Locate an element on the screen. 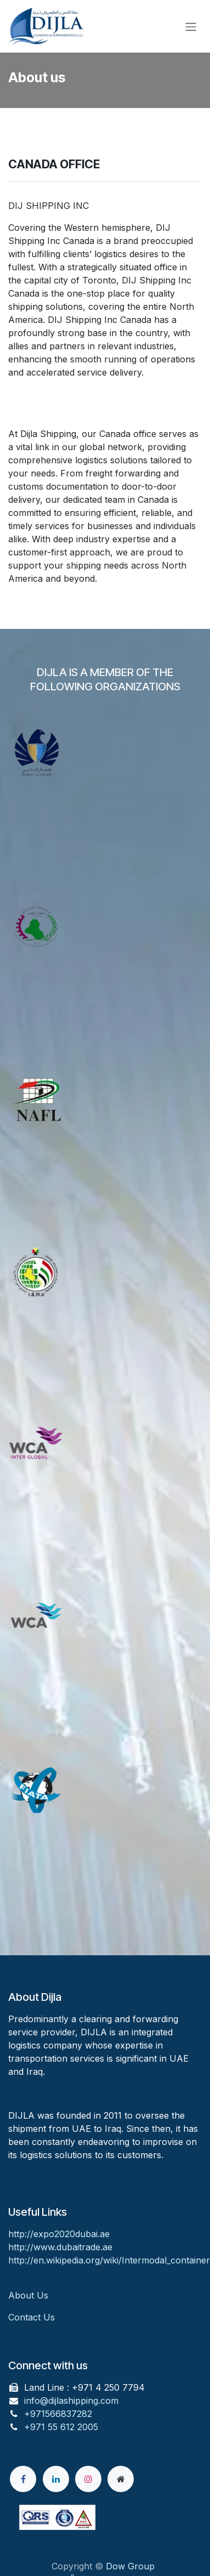 The width and height of the screenshot is (210, 2576). [LinkedIn] is located at coordinates (56, 2479).